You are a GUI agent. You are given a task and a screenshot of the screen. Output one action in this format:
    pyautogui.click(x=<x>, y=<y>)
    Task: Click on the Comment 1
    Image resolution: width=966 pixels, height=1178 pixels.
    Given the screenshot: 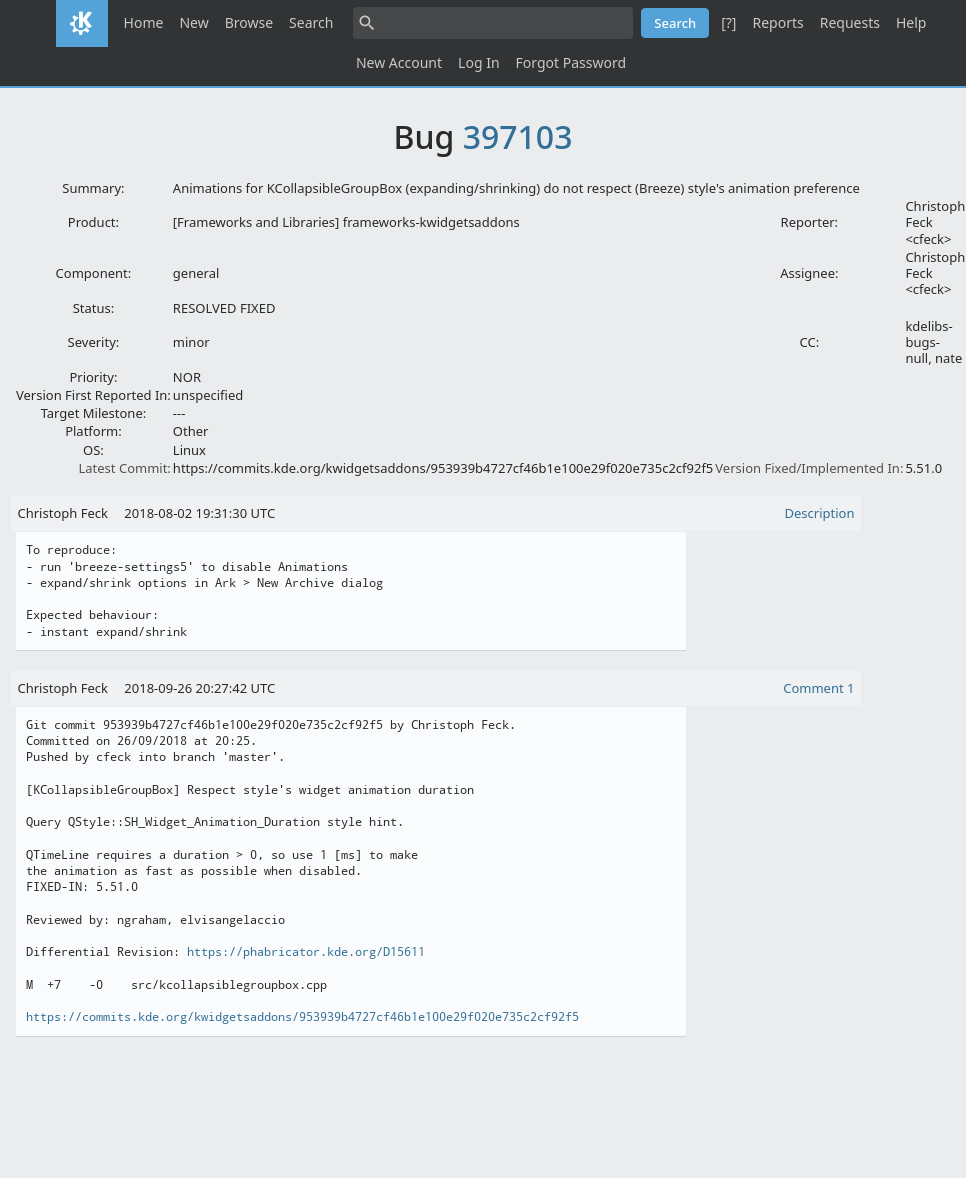 What is the action you would take?
    pyautogui.click(x=818, y=688)
    